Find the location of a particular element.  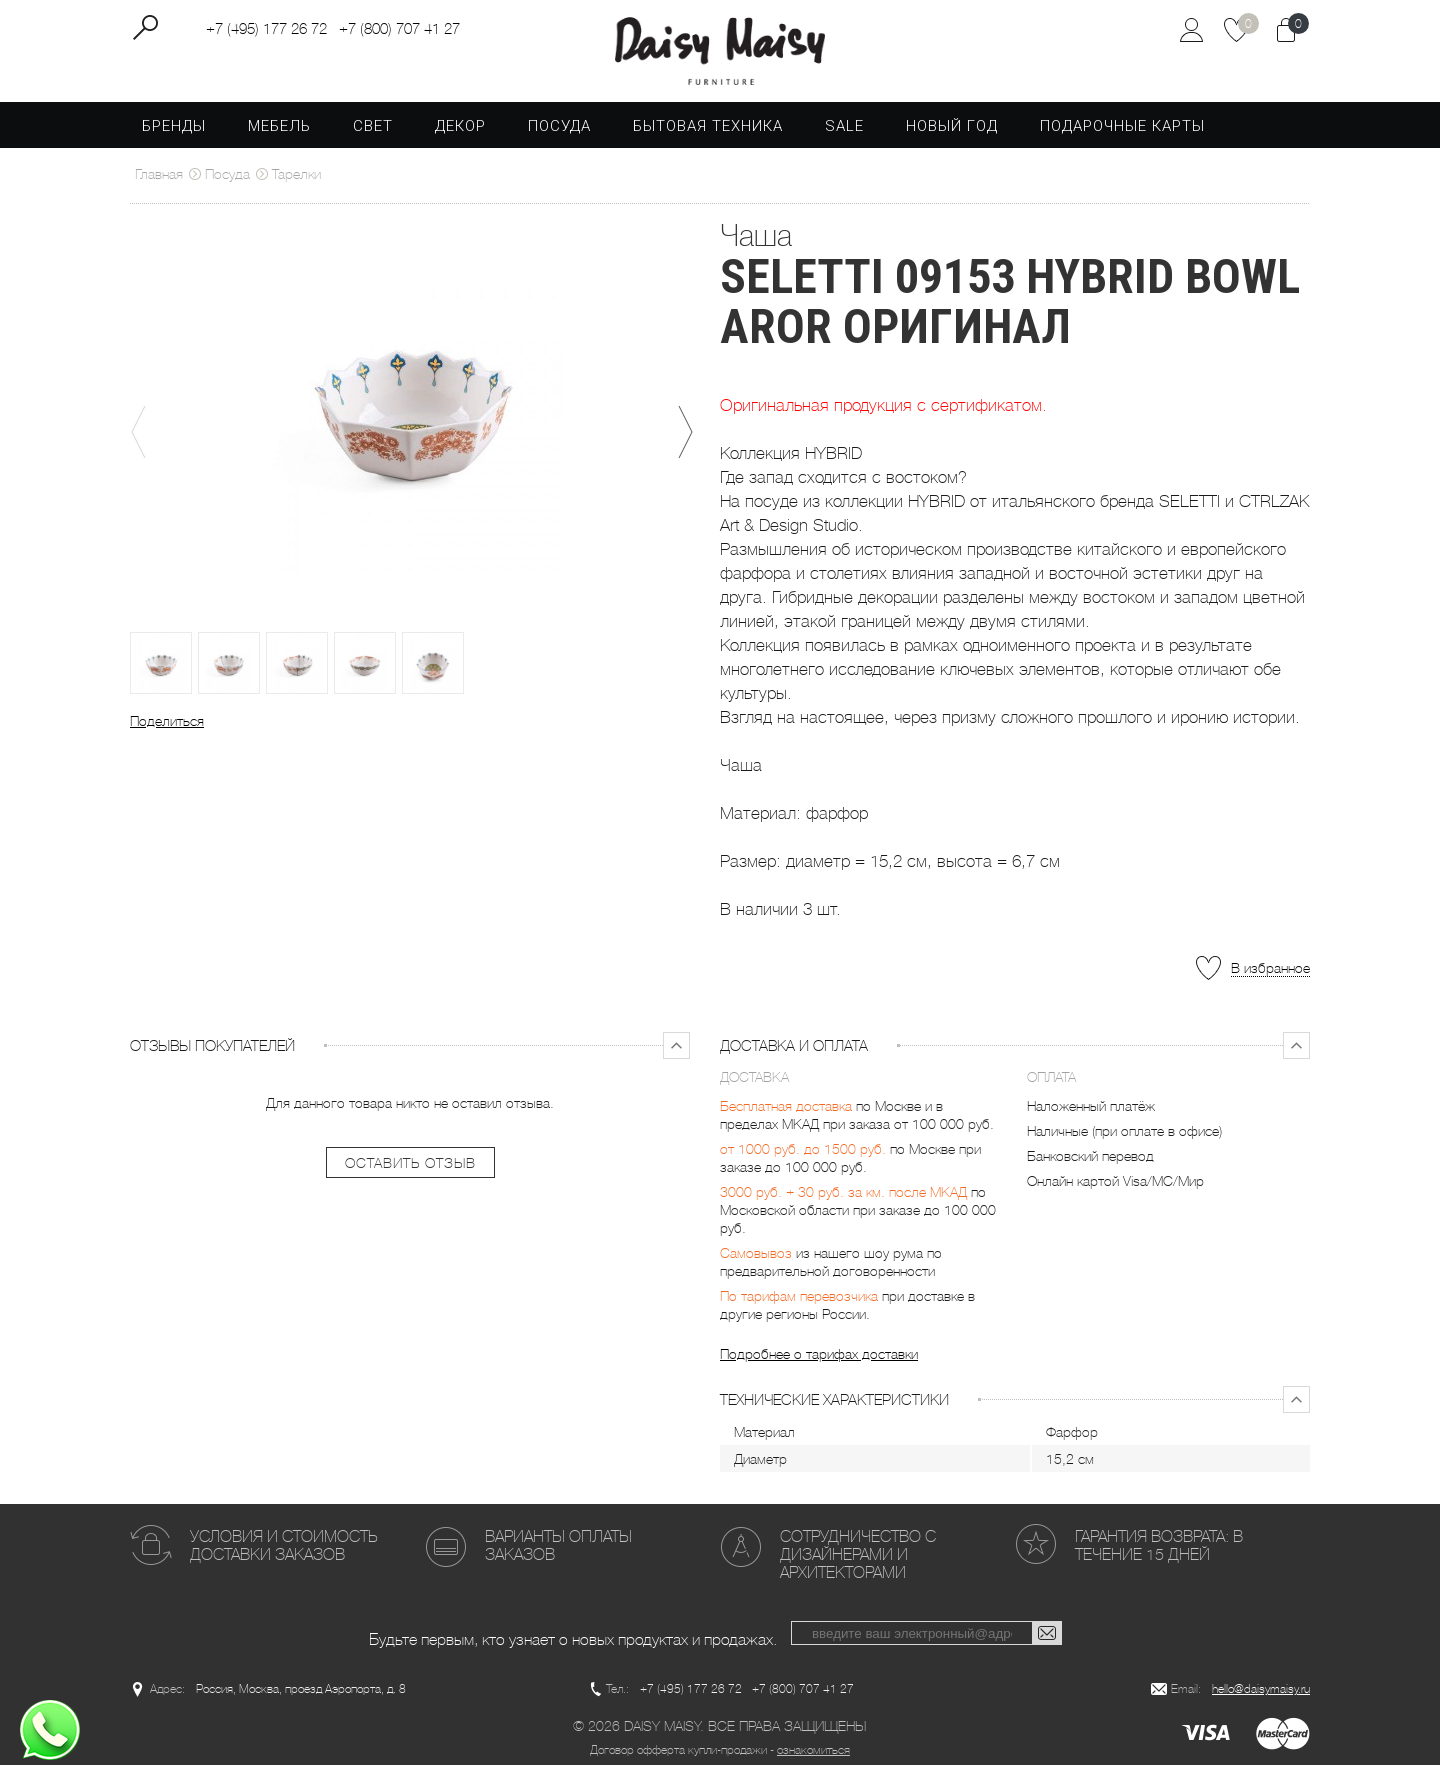

Условия и стоимость доставки заказов is located at coordinates (283, 1563).